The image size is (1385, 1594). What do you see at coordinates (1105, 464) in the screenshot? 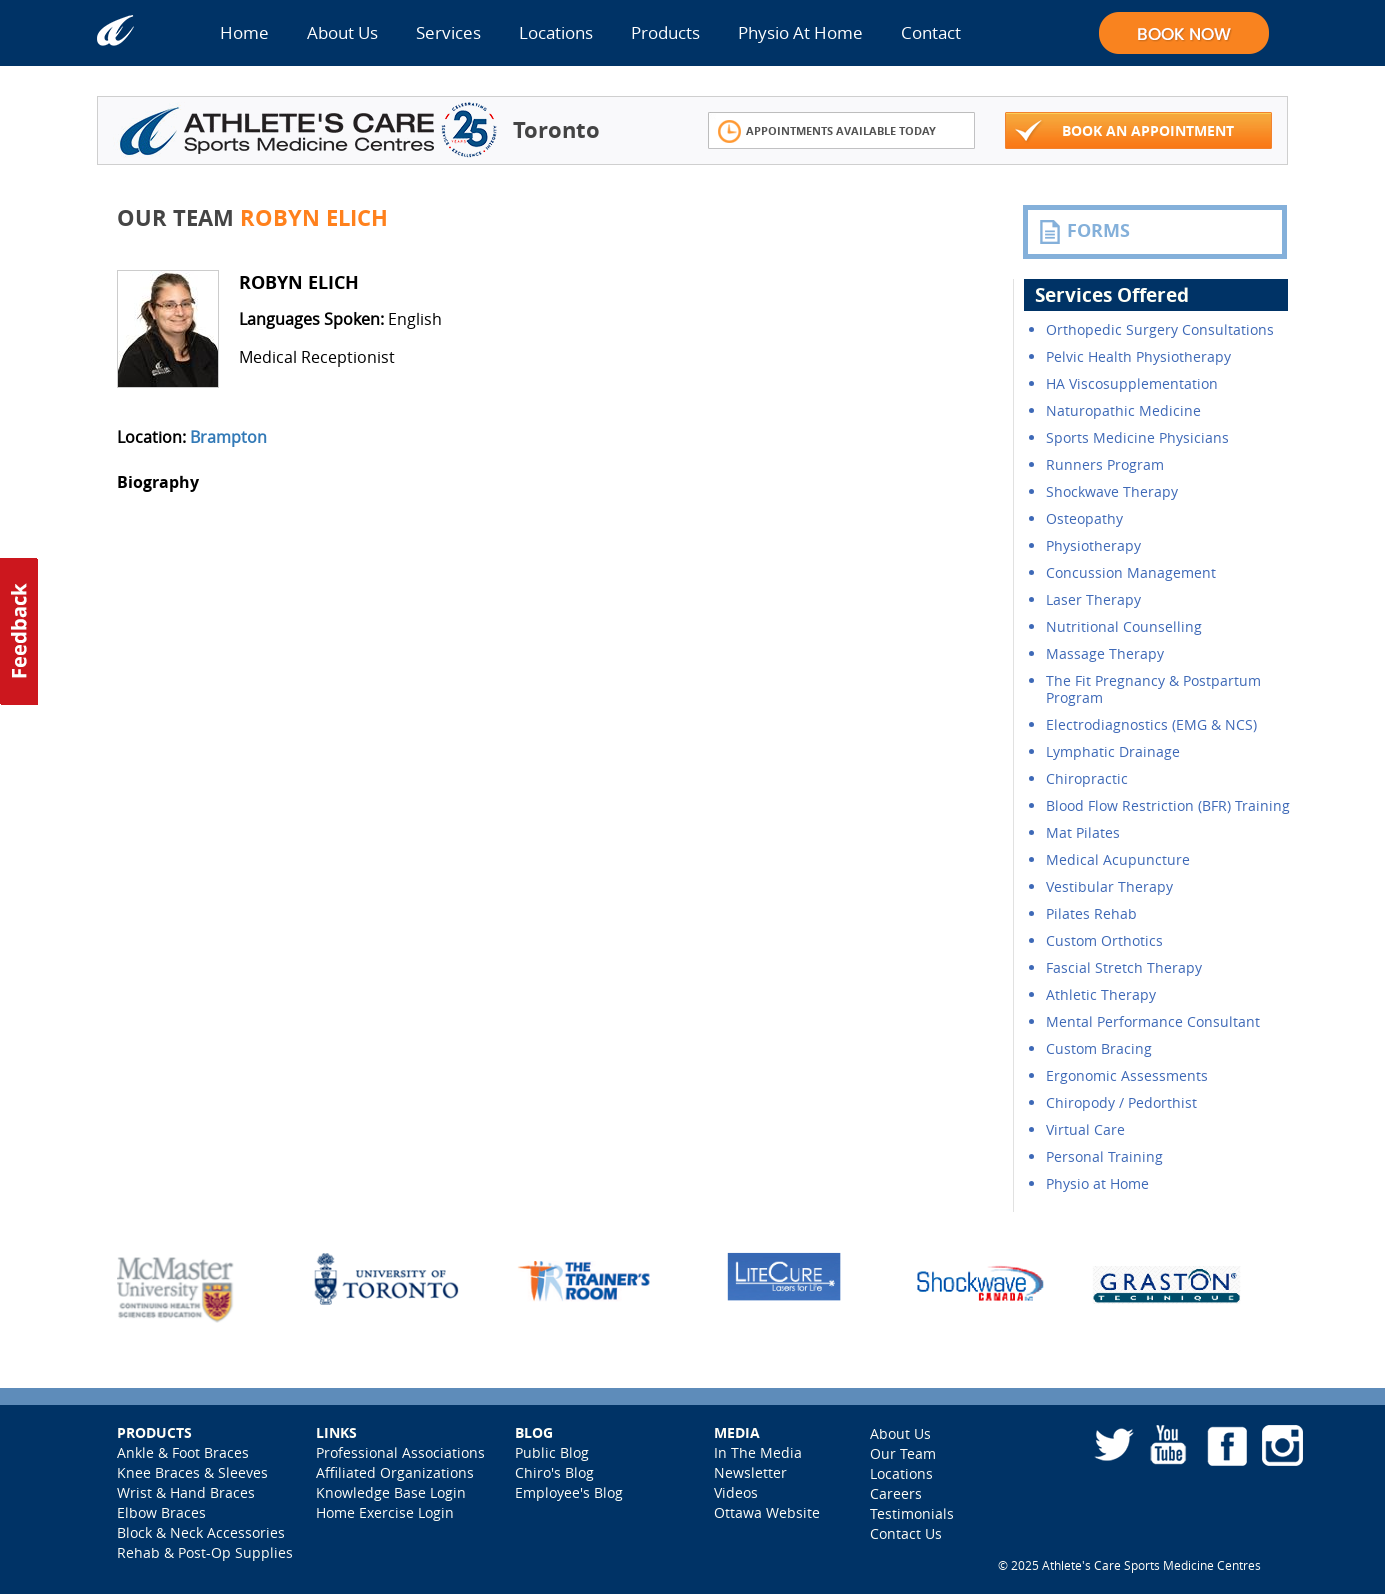
I see `Runners Program` at bounding box center [1105, 464].